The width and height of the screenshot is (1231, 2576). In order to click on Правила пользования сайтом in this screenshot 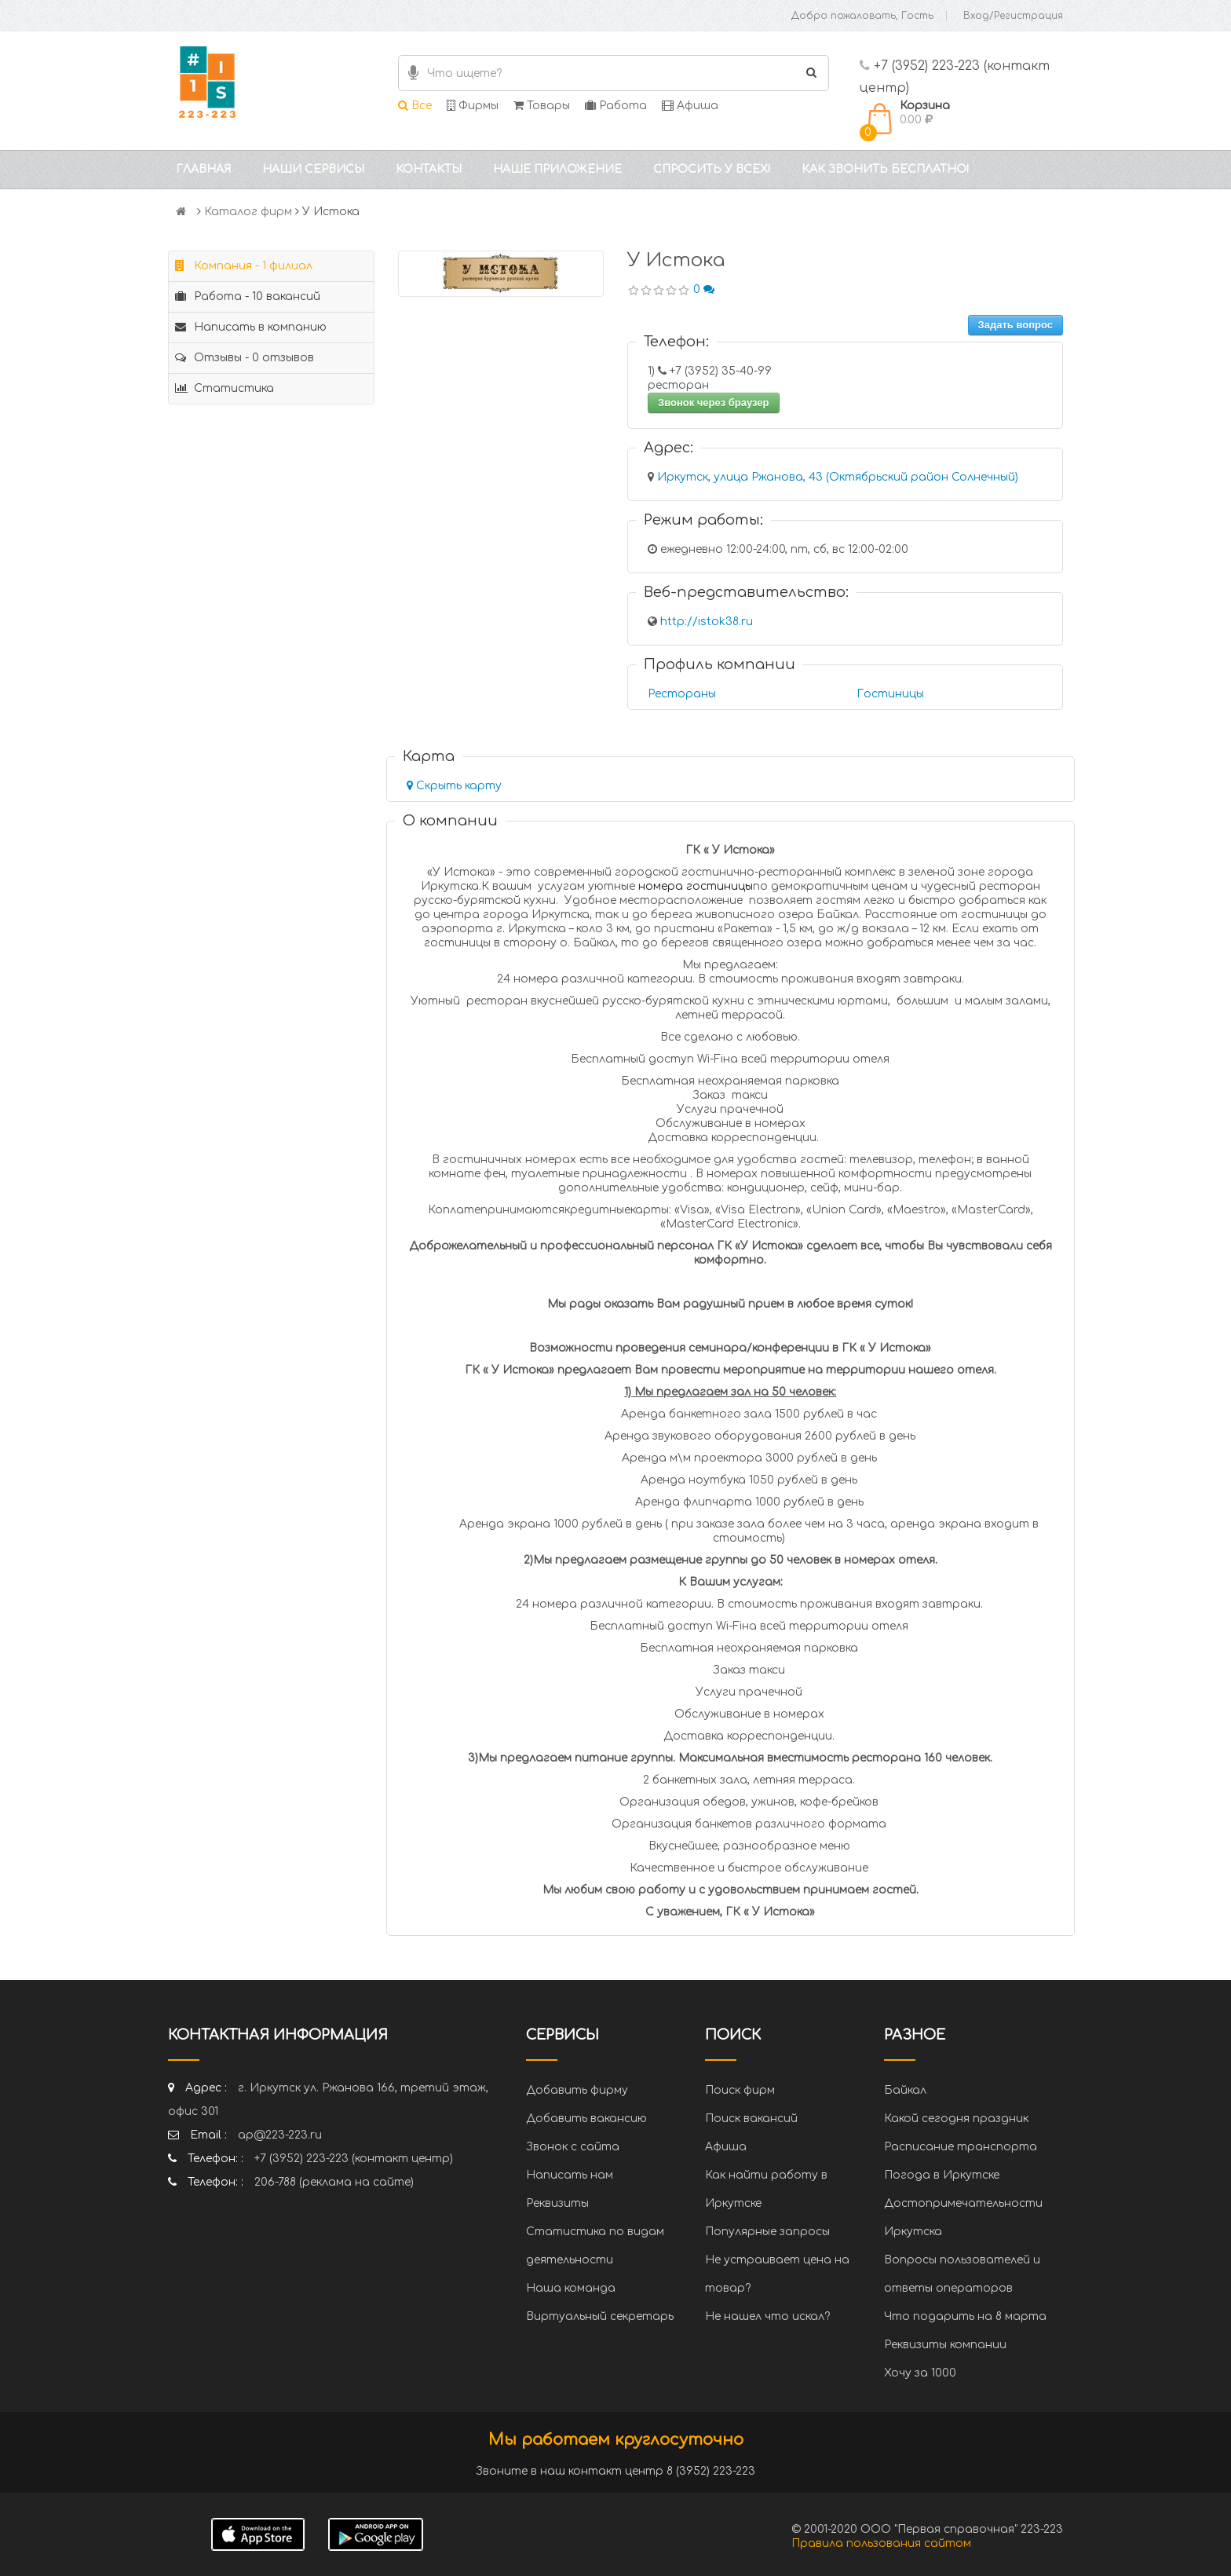, I will do `click(881, 2543)`.